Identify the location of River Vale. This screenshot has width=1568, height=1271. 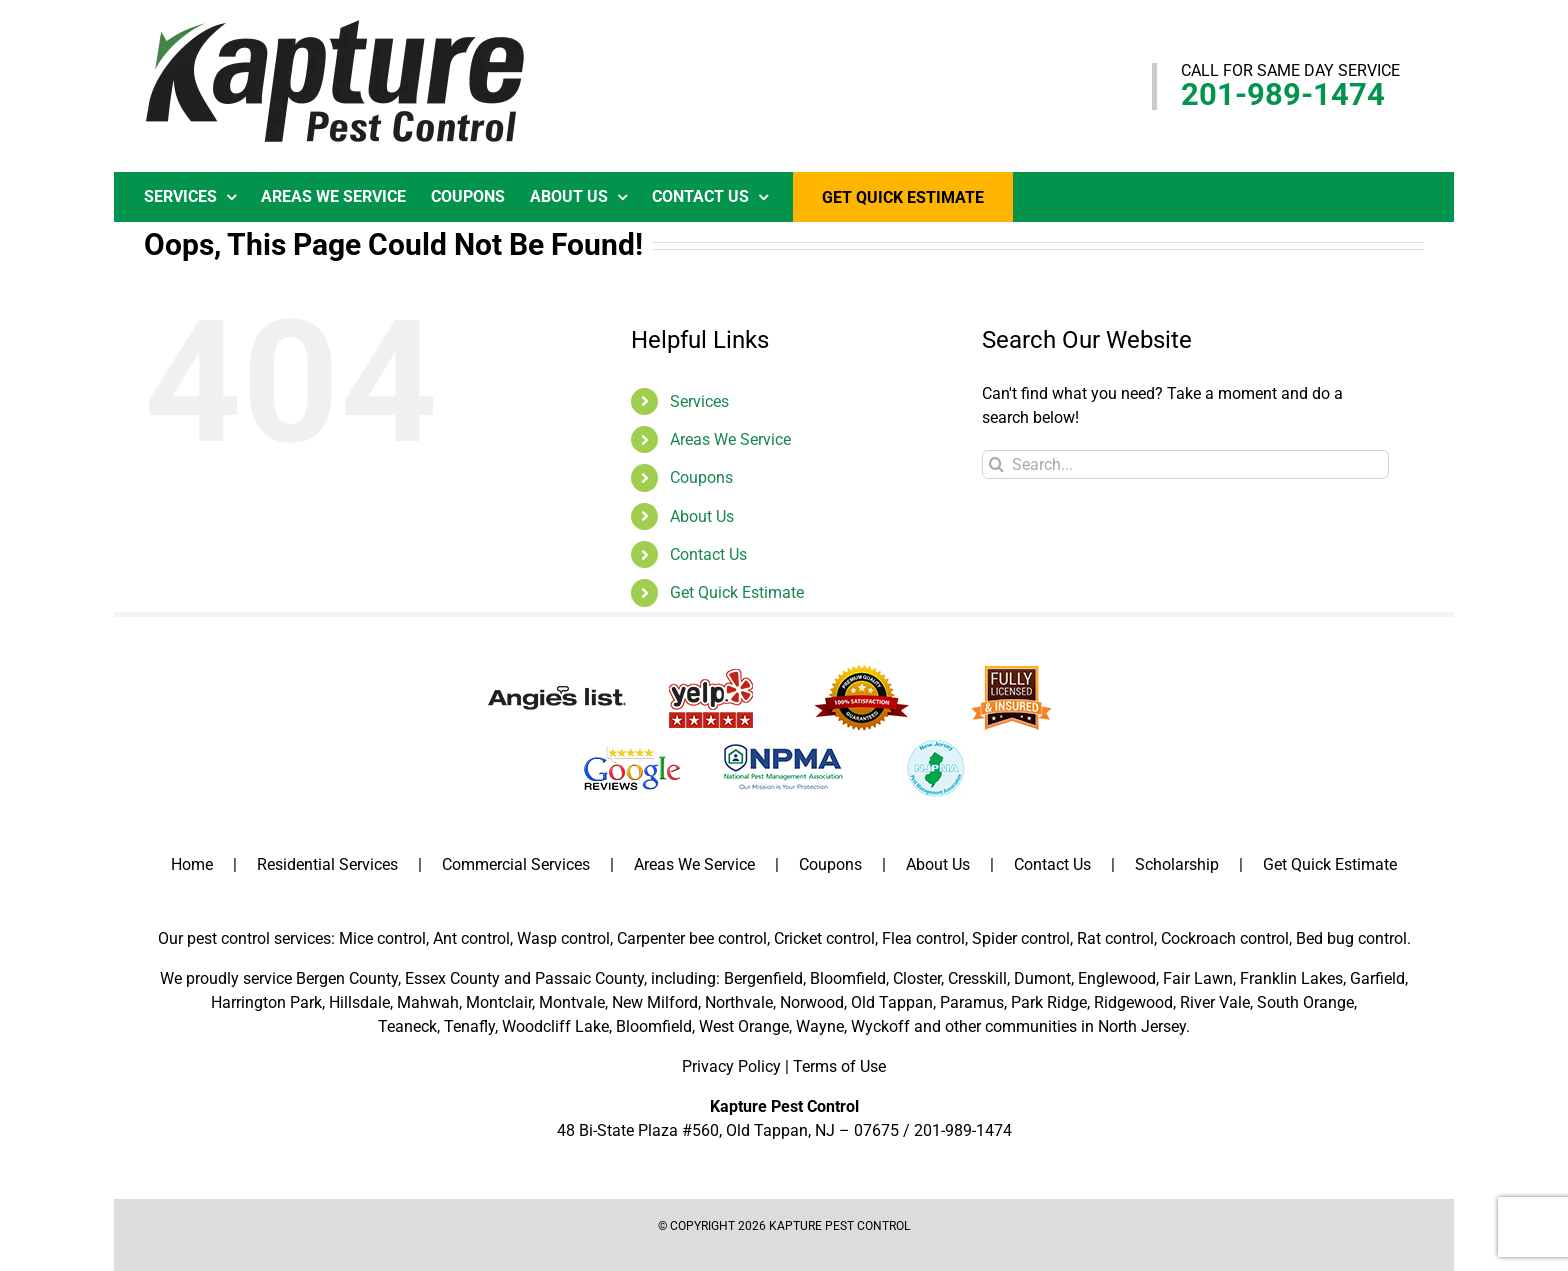
(1215, 1002).